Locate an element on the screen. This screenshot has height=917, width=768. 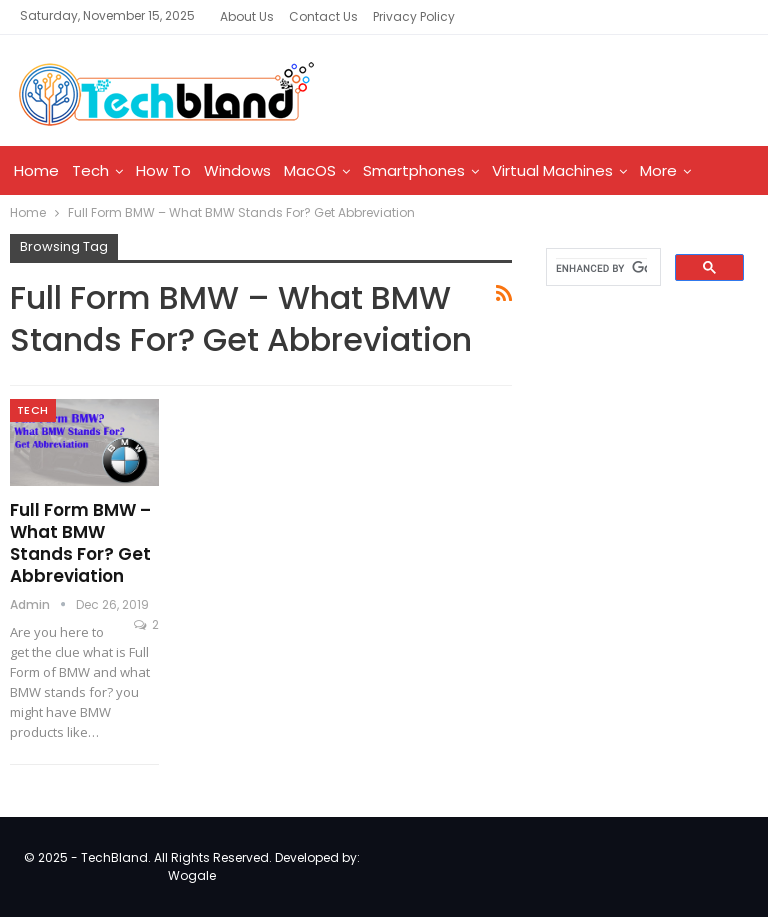
How To is located at coordinates (163, 170).